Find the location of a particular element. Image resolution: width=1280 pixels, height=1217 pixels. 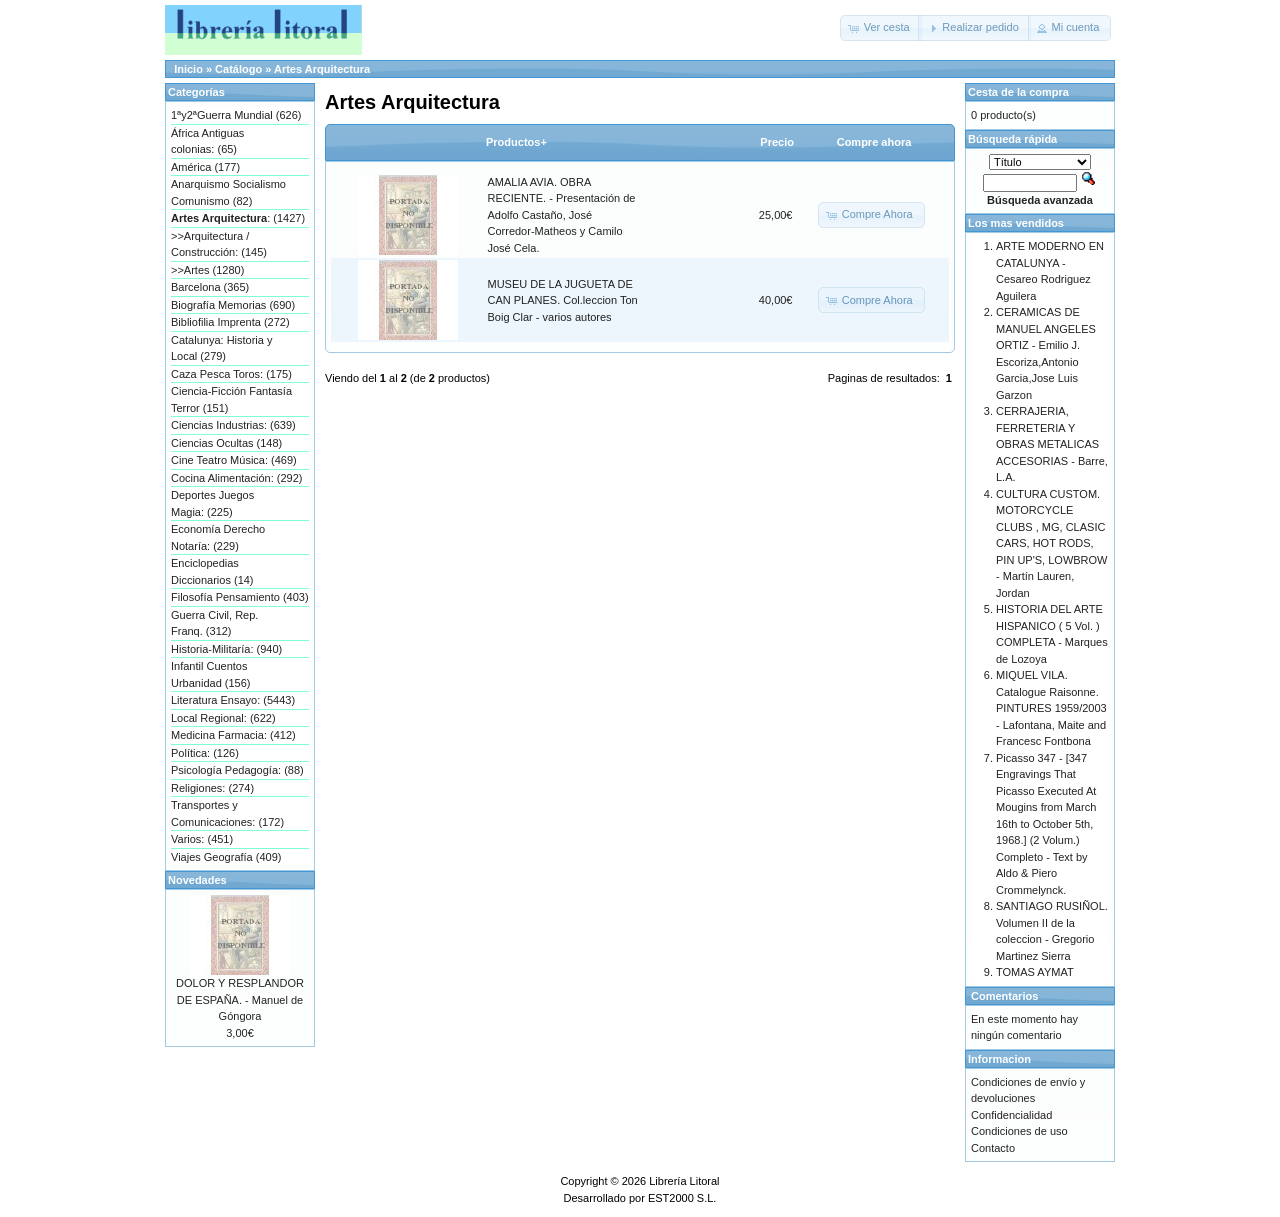

Biografía Memorias (690) is located at coordinates (233, 305).